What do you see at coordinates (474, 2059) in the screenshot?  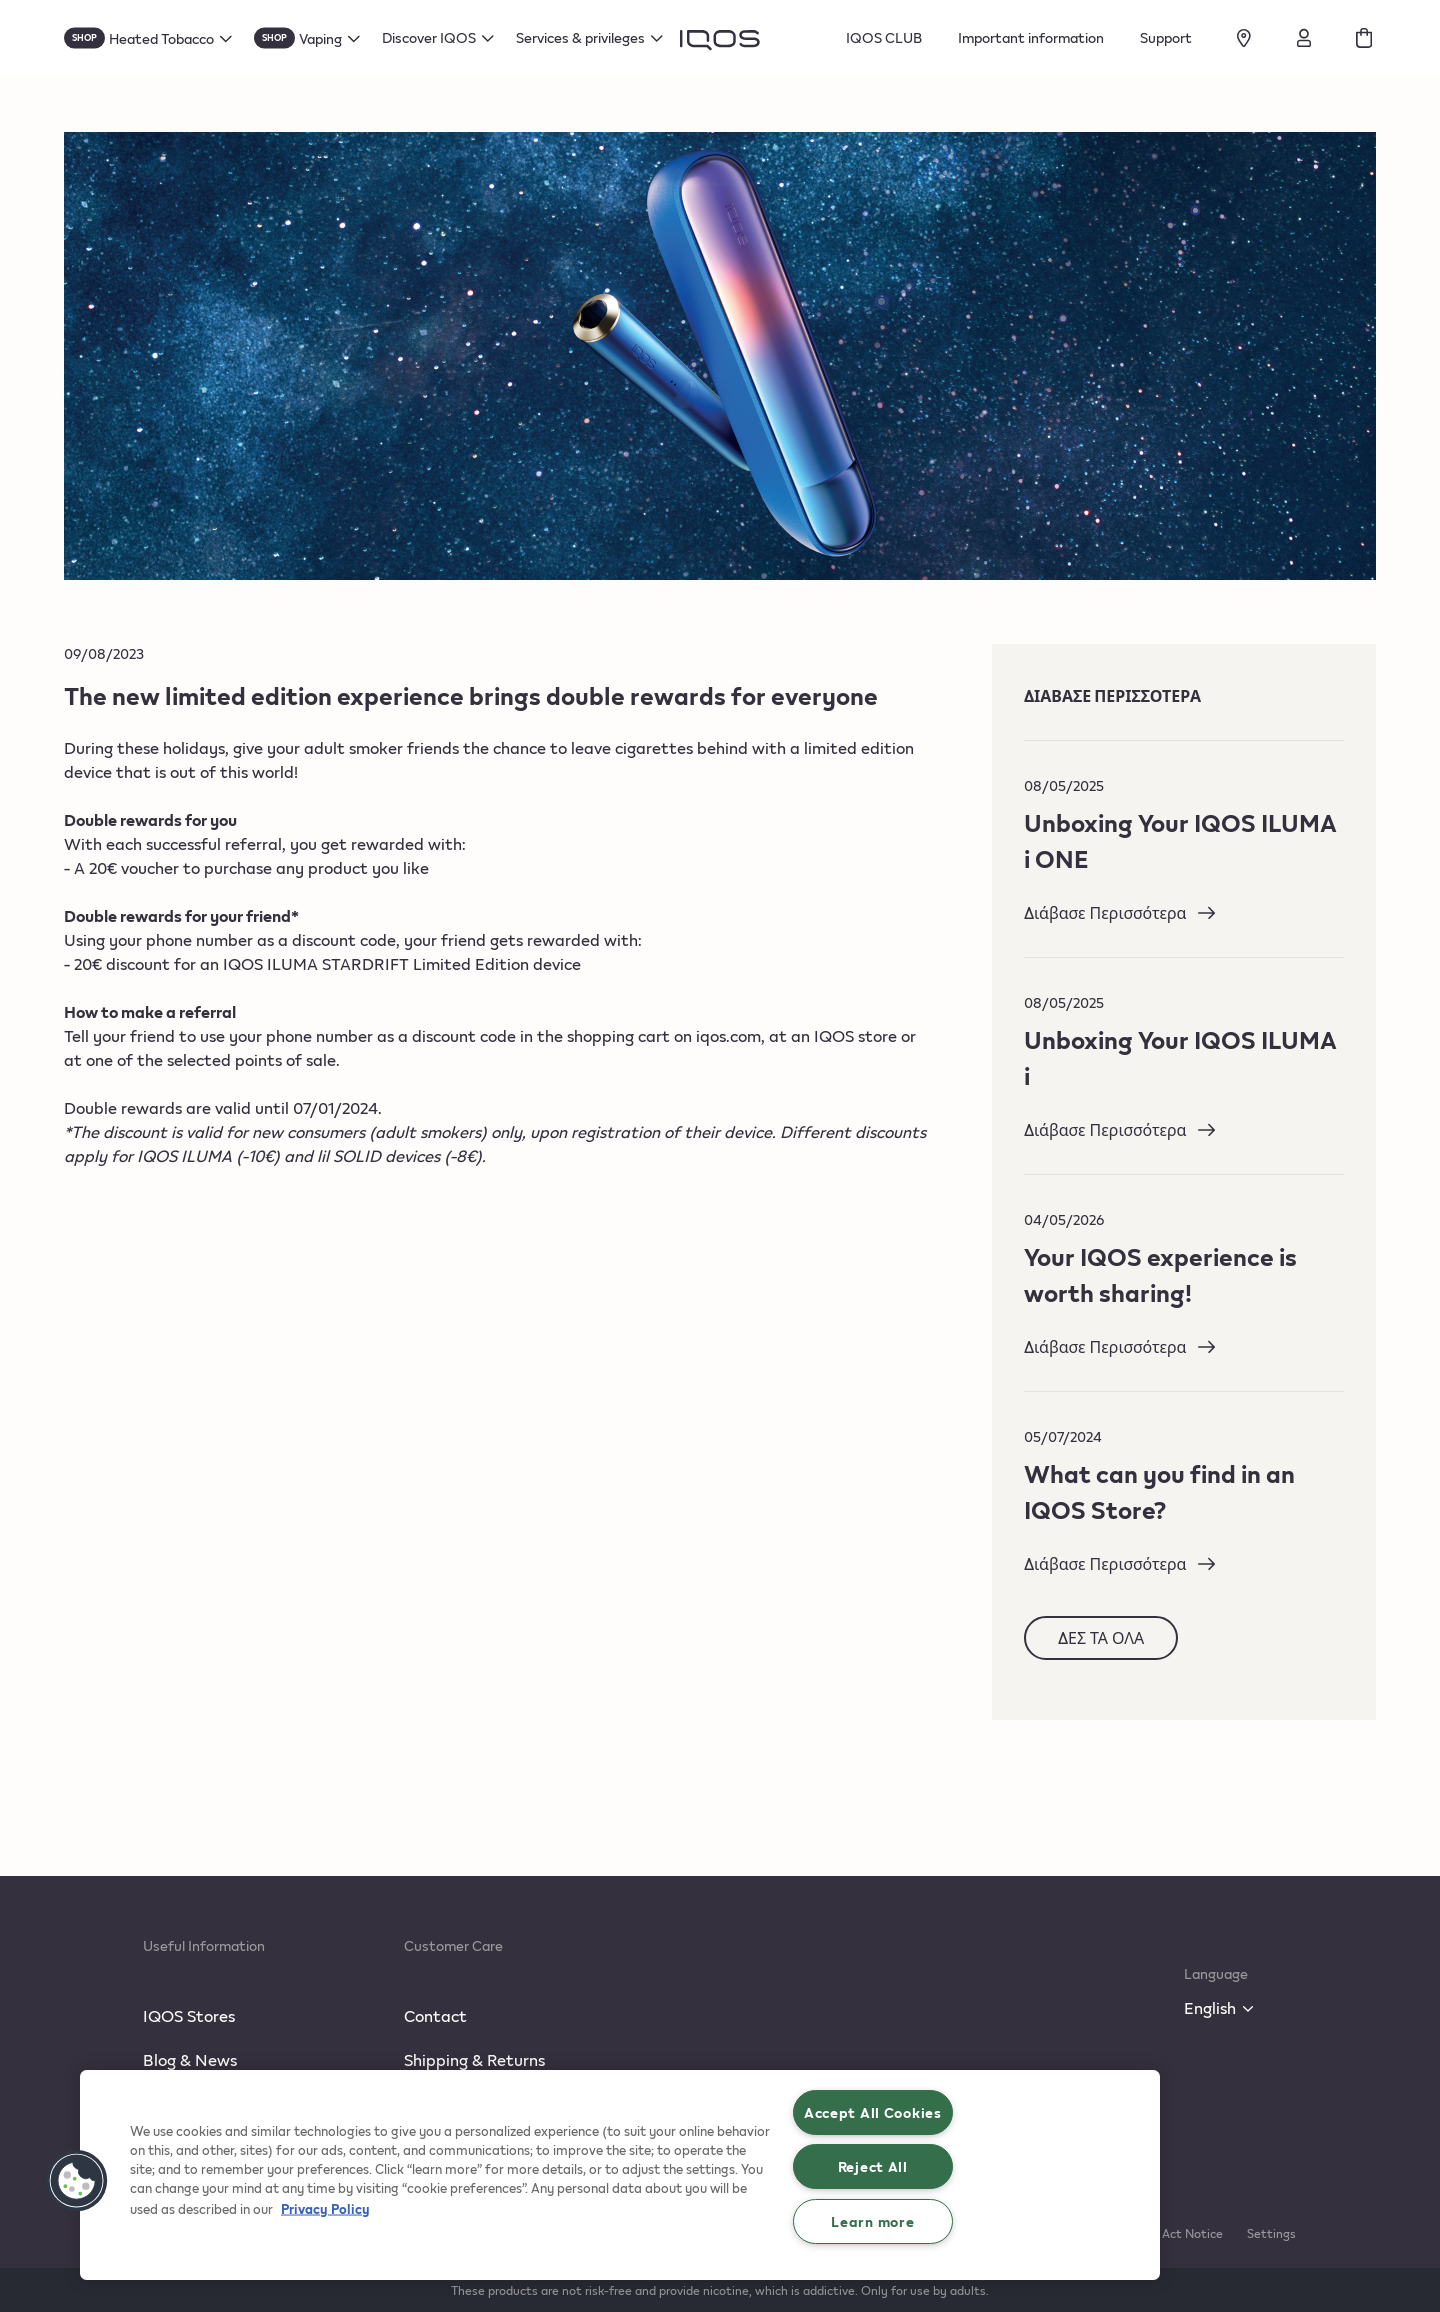 I see `Shipping & Returns` at bounding box center [474, 2059].